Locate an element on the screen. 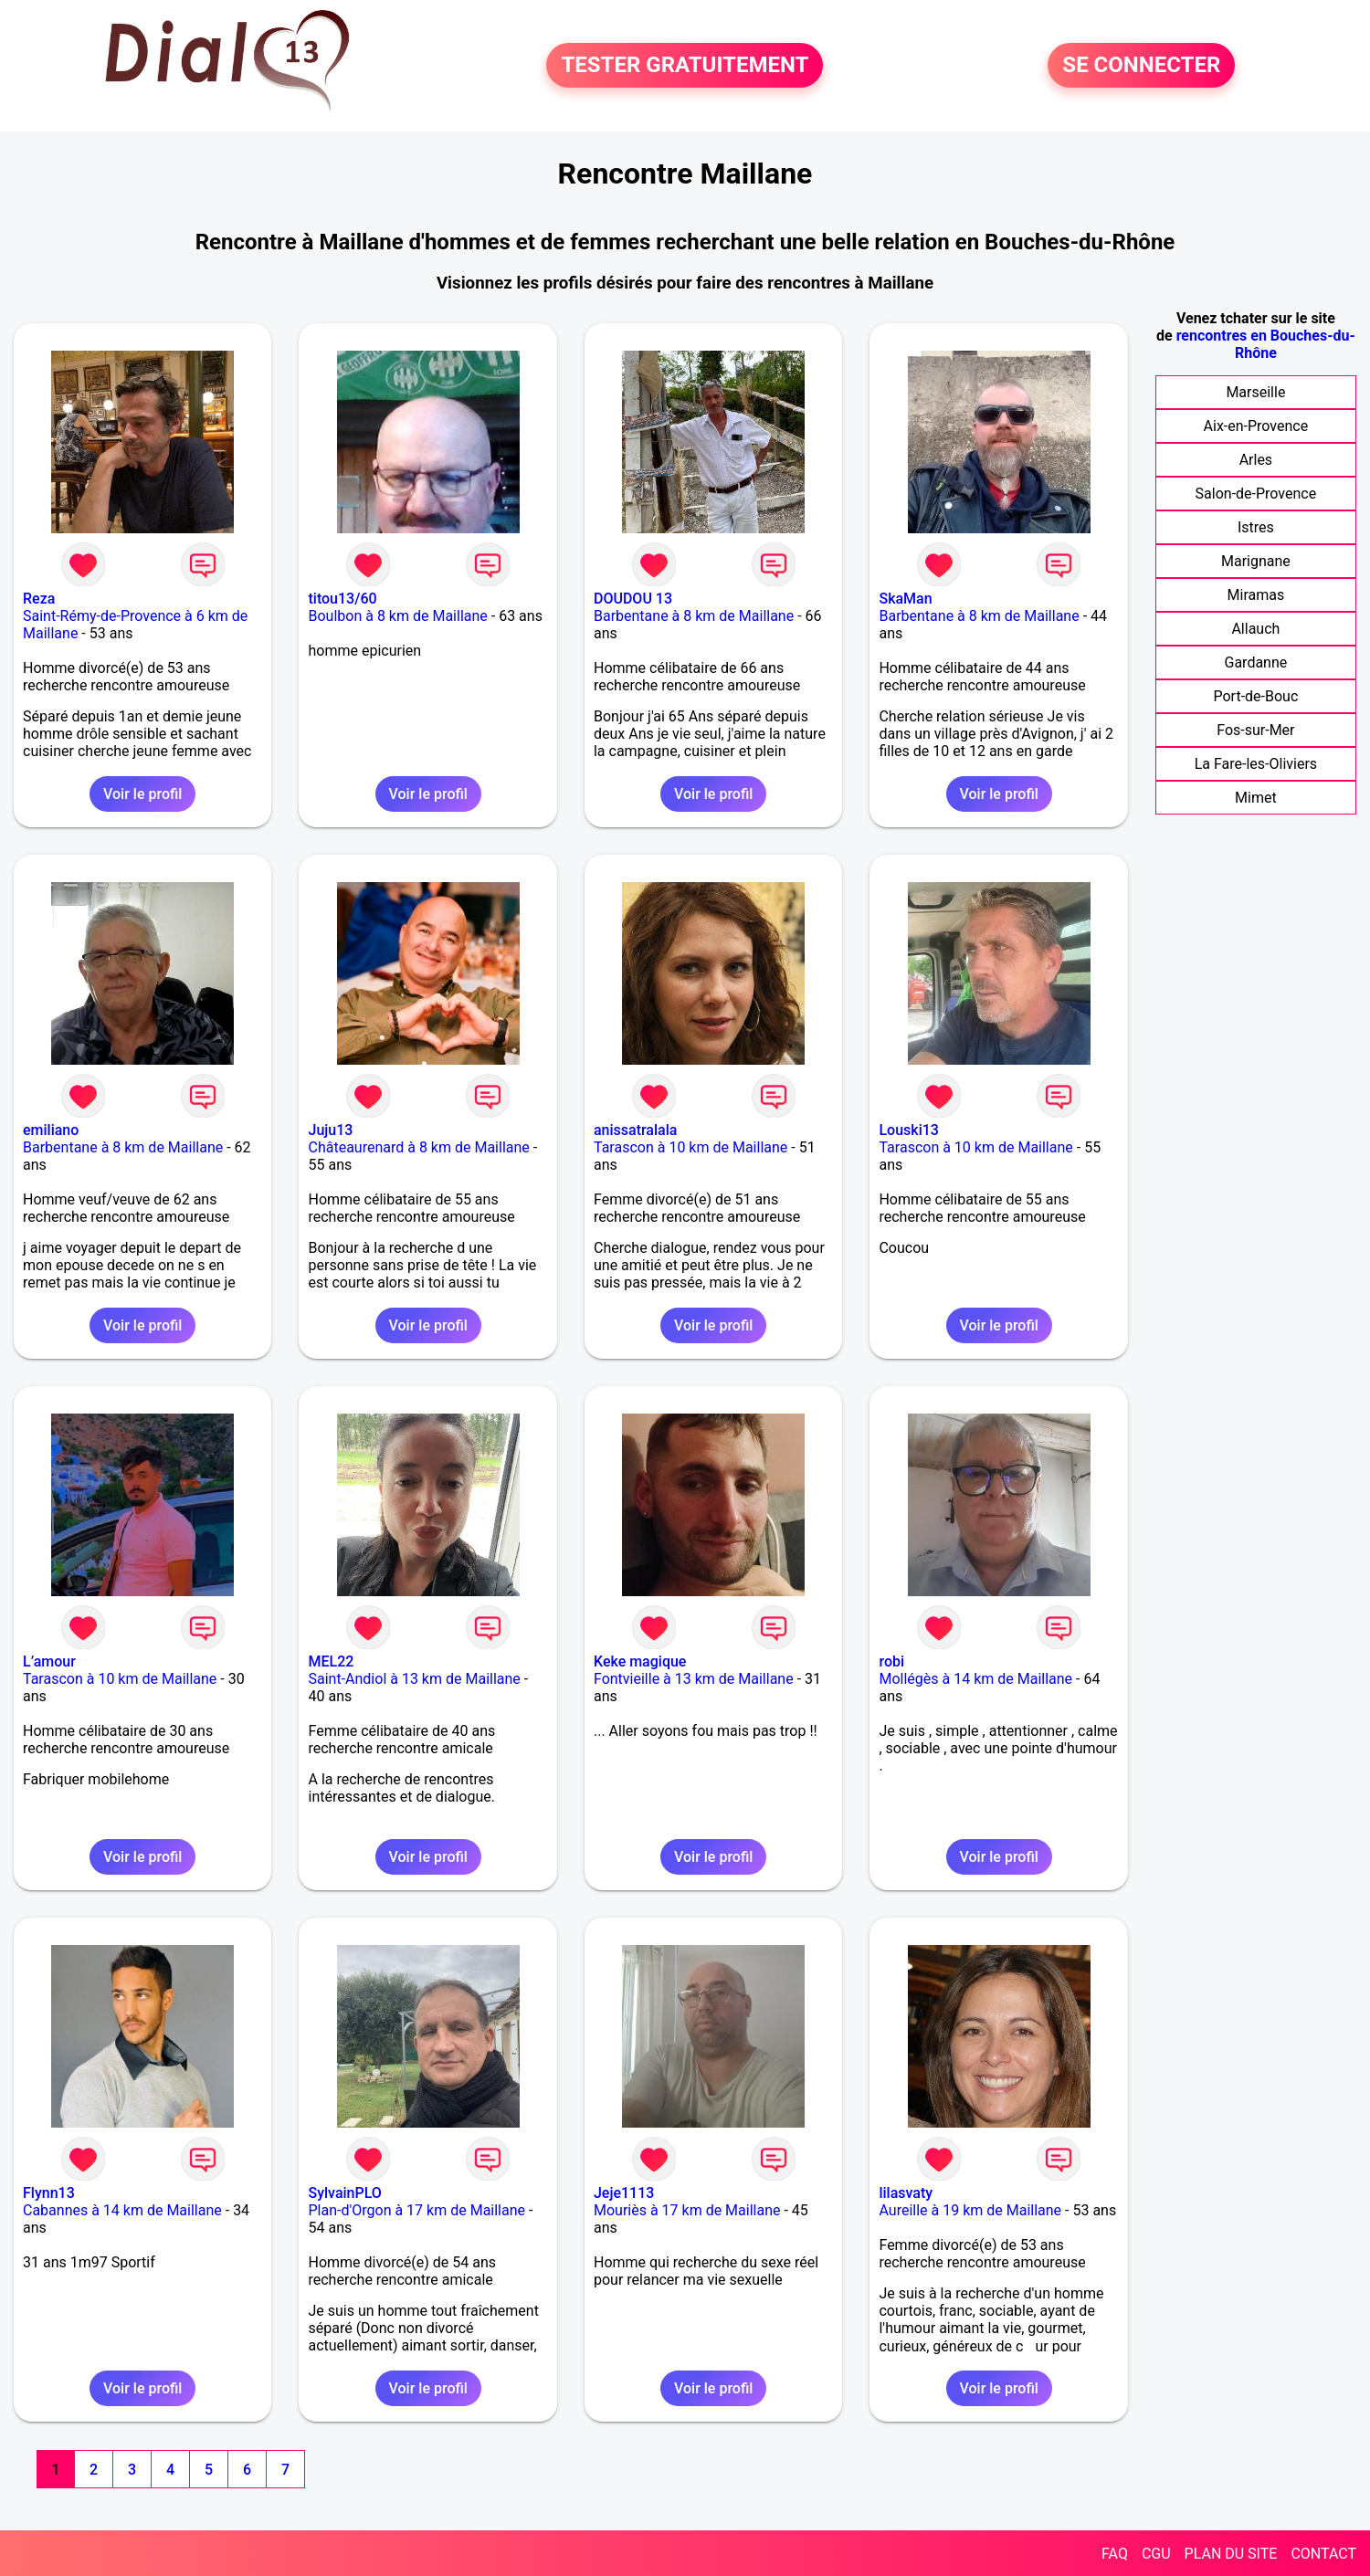 The height and width of the screenshot is (2576, 1370). Plan-d'Orgon à 17 km de Maillane is located at coordinates (416, 2210).